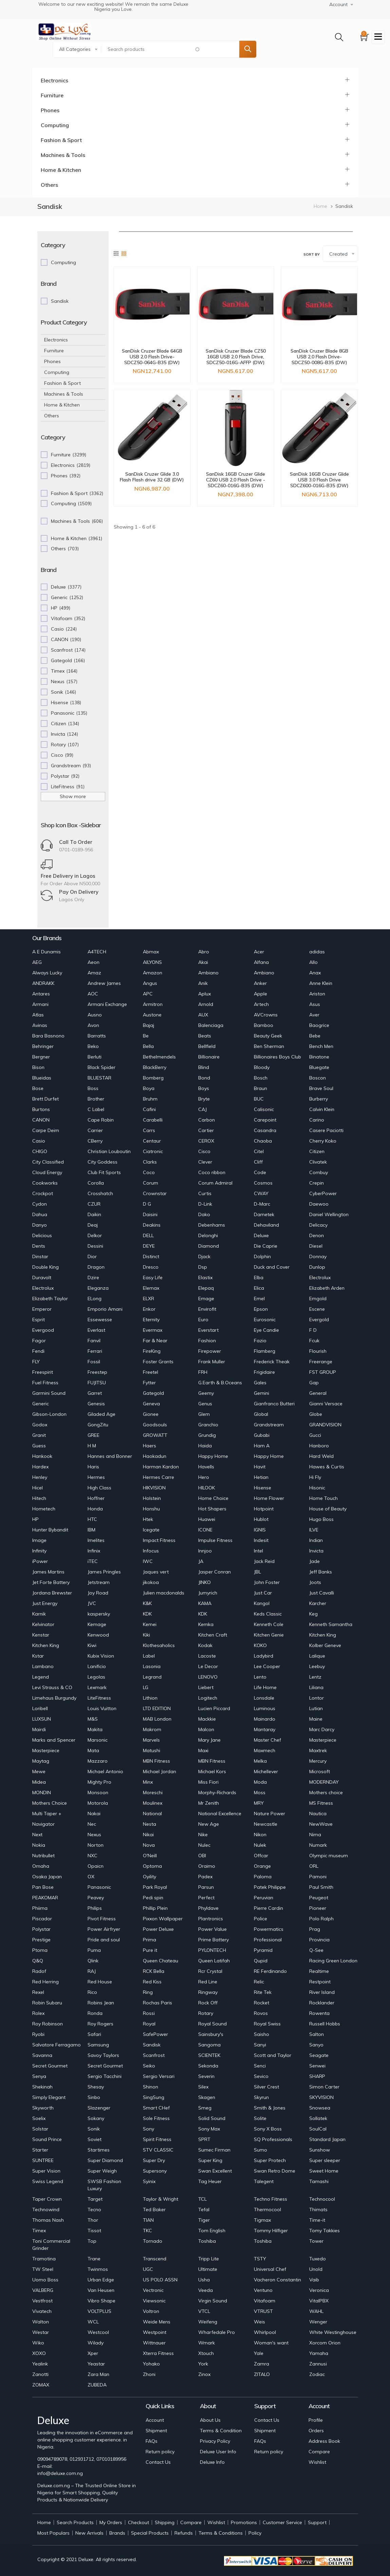 The width and height of the screenshot is (390, 2576). Describe the element at coordinates (262, 1603) in the screenshot. I see `Kangol` at that location.